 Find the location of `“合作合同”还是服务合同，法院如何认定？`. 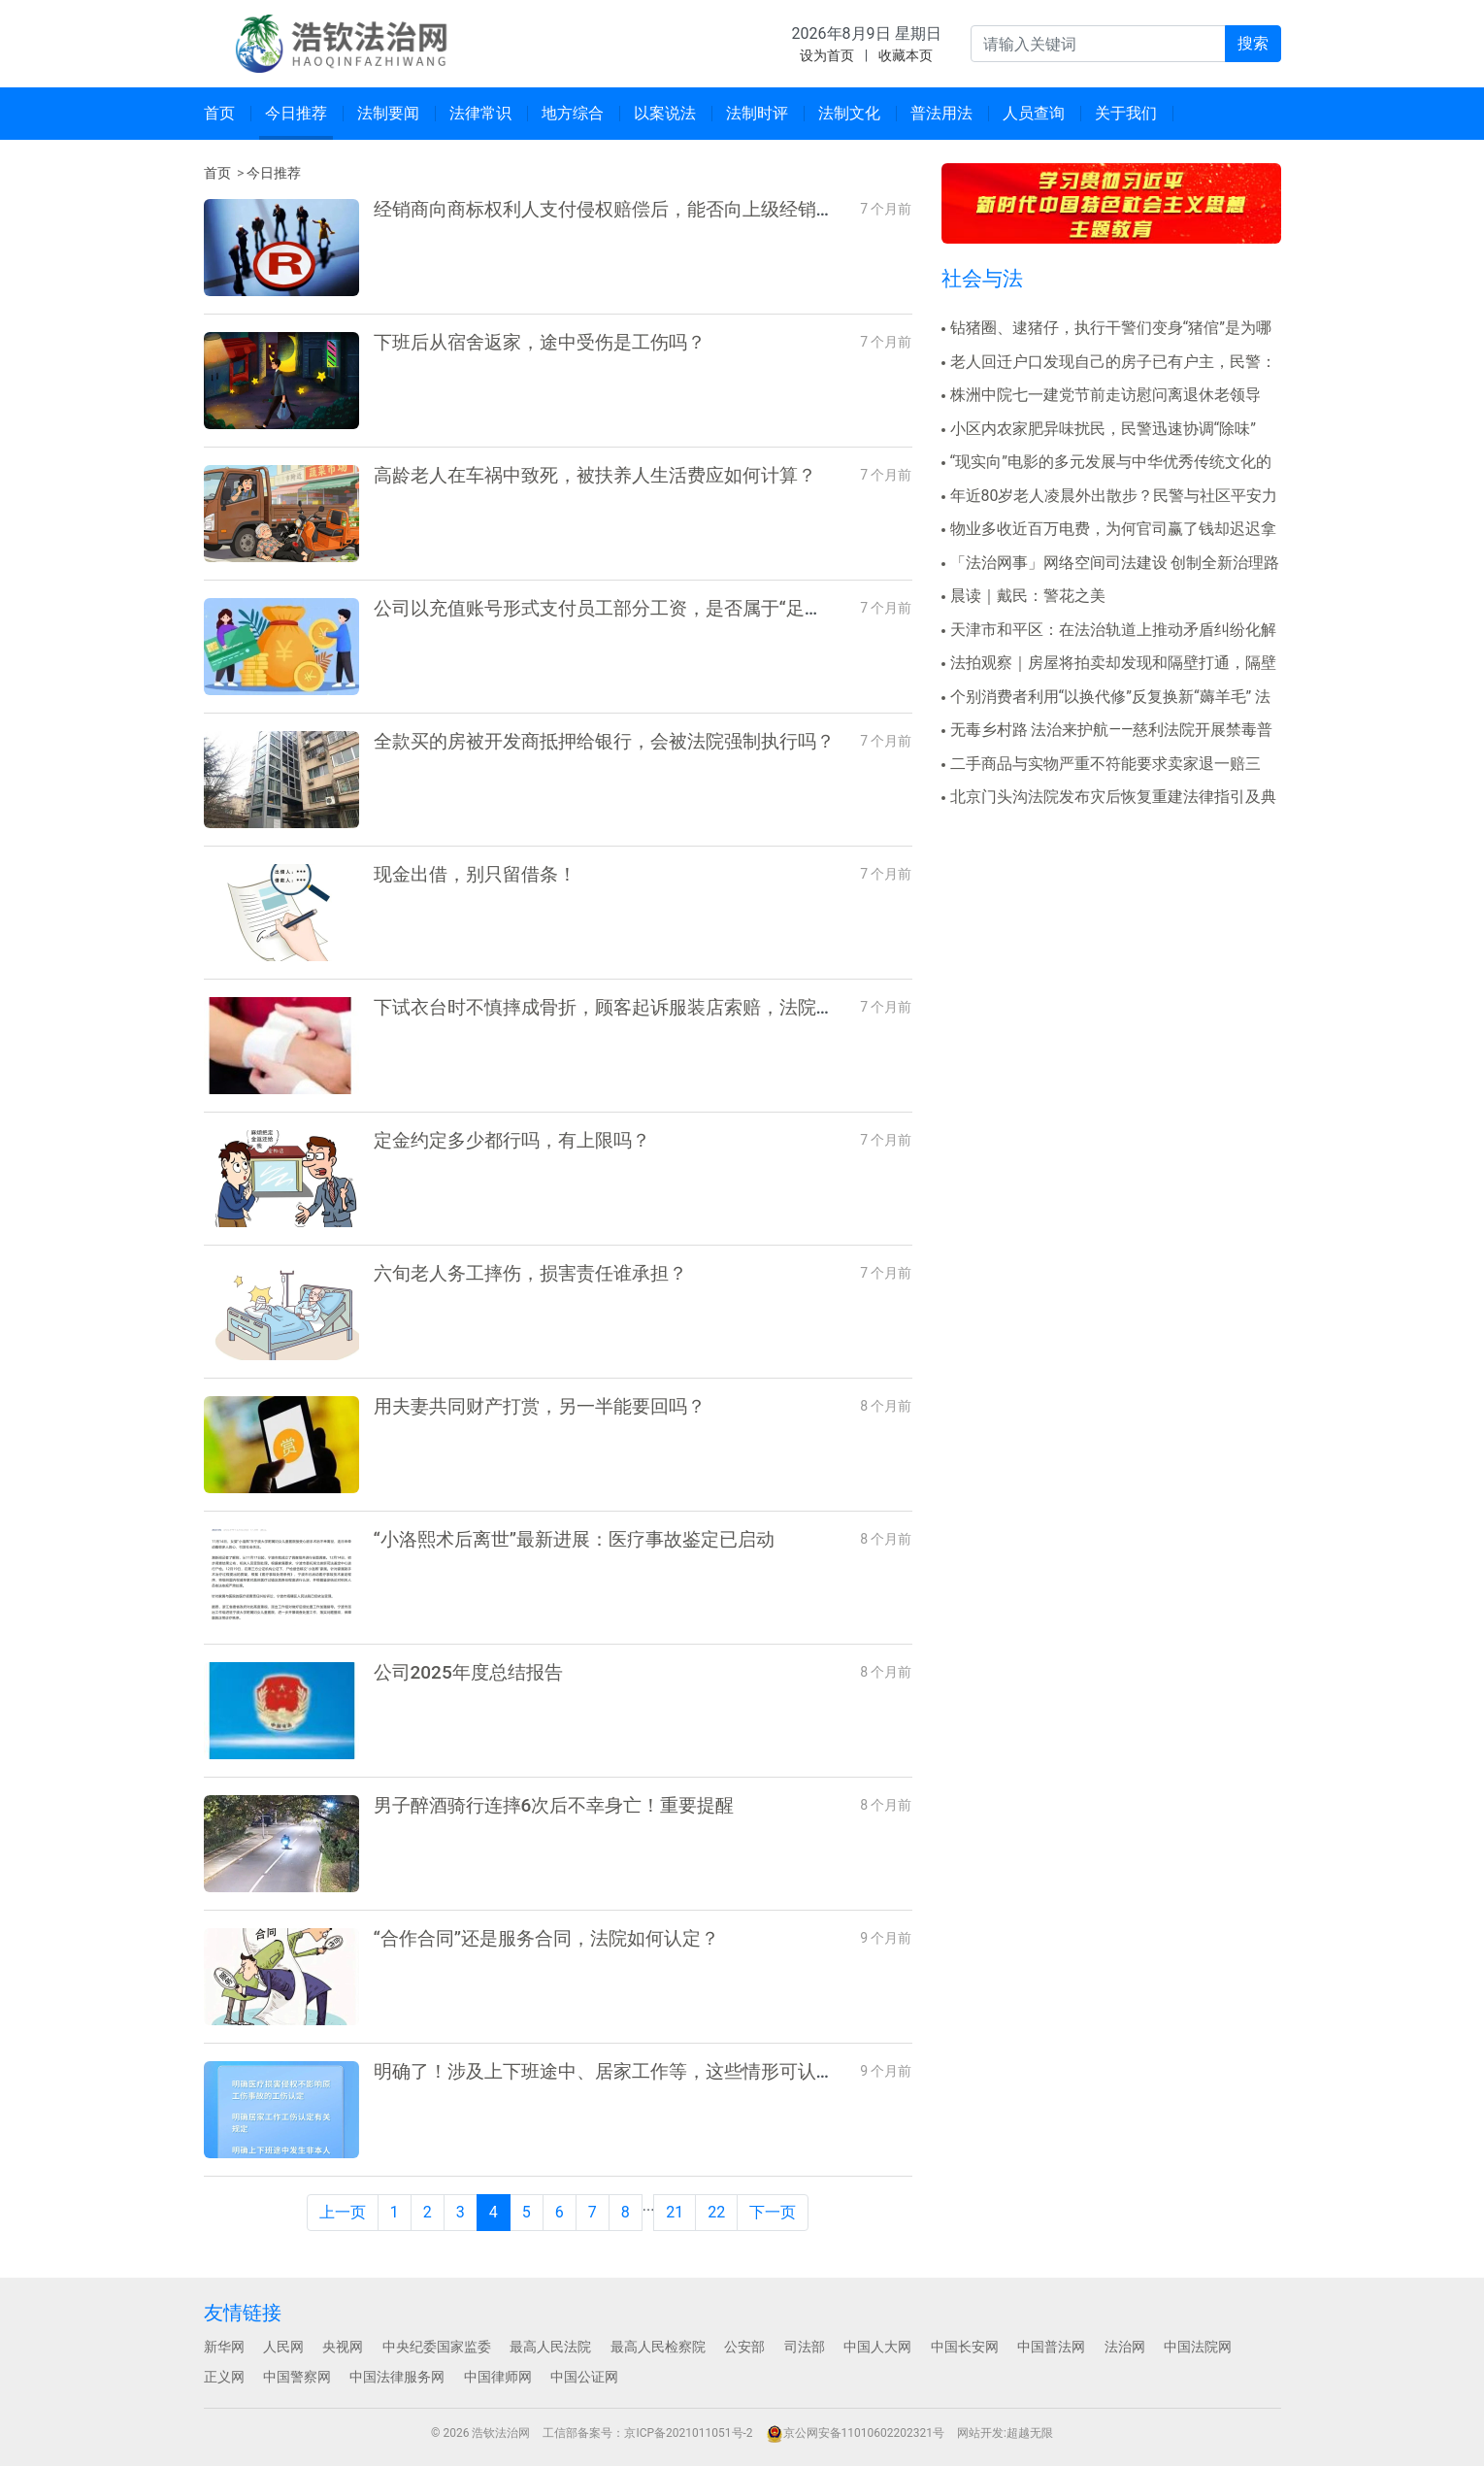

“合作合同”还是服务合同，法院如何认定？ is located at coordinates (547, 1938).